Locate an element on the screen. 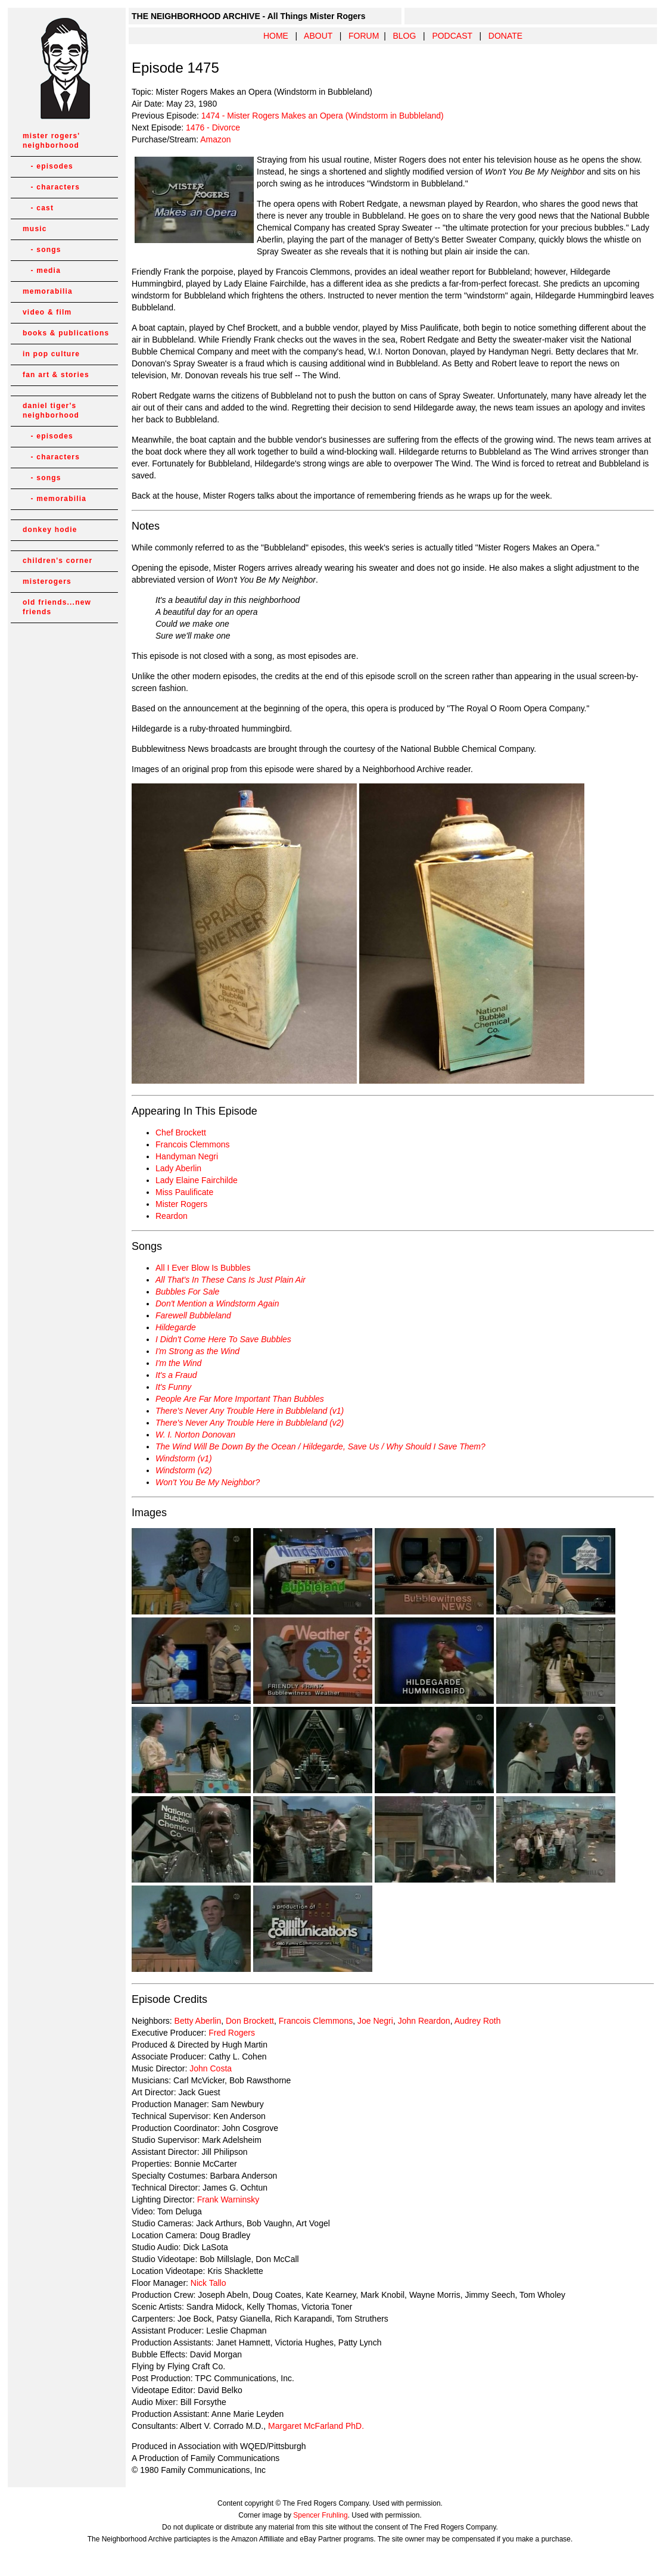 The height and width of the screenshot is (2576, 660). old friends...new friends is located at coordinates (57, 607).